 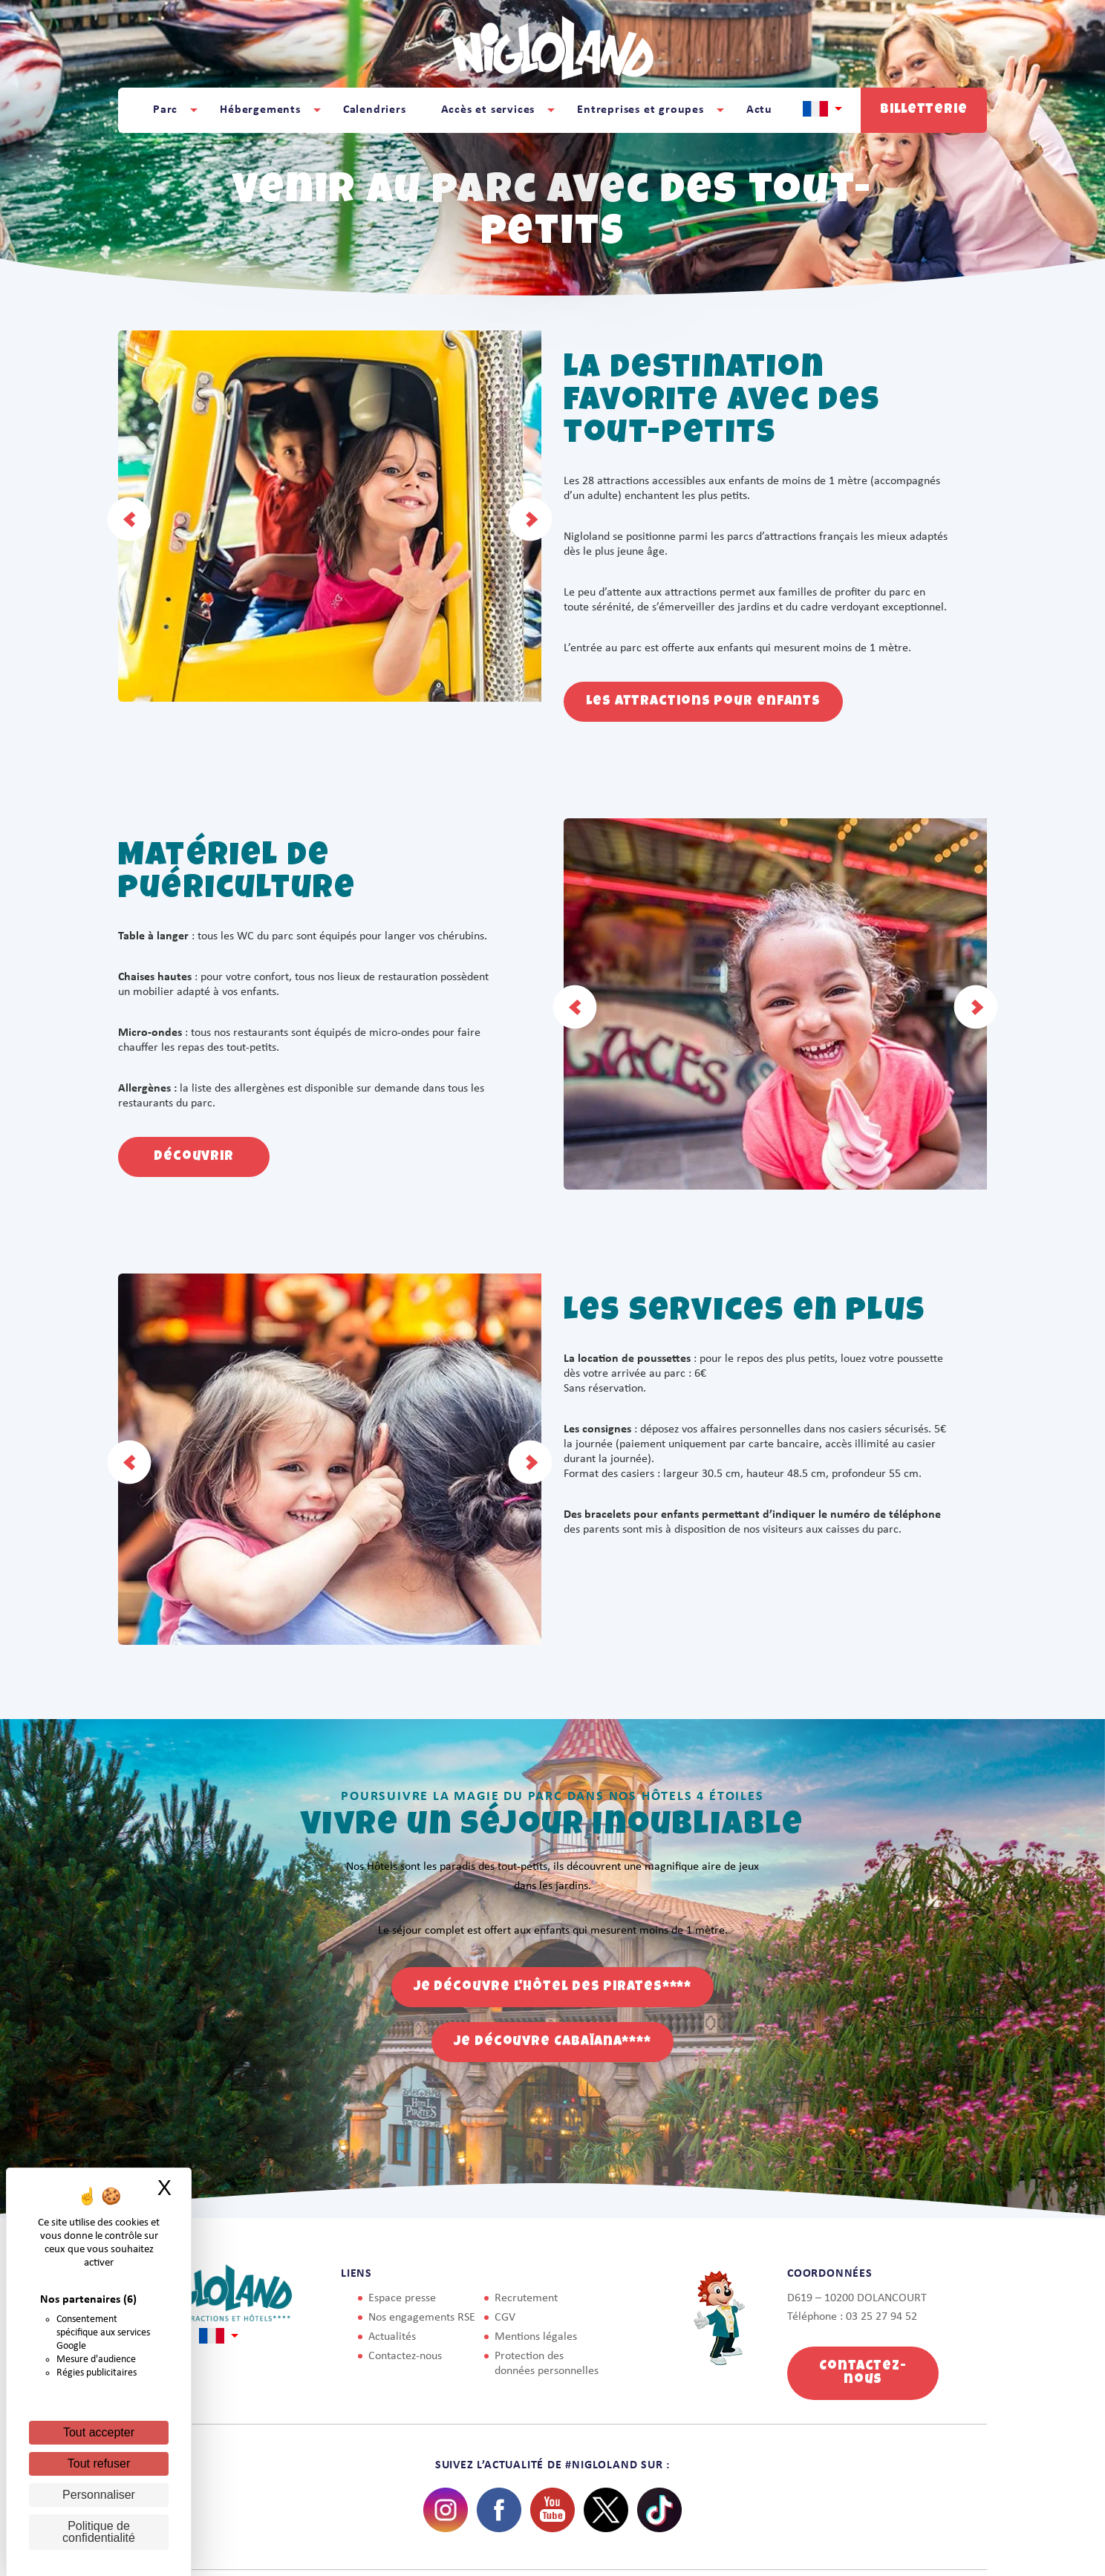 I want to click on Accès et services, so click(x=488, y=110).